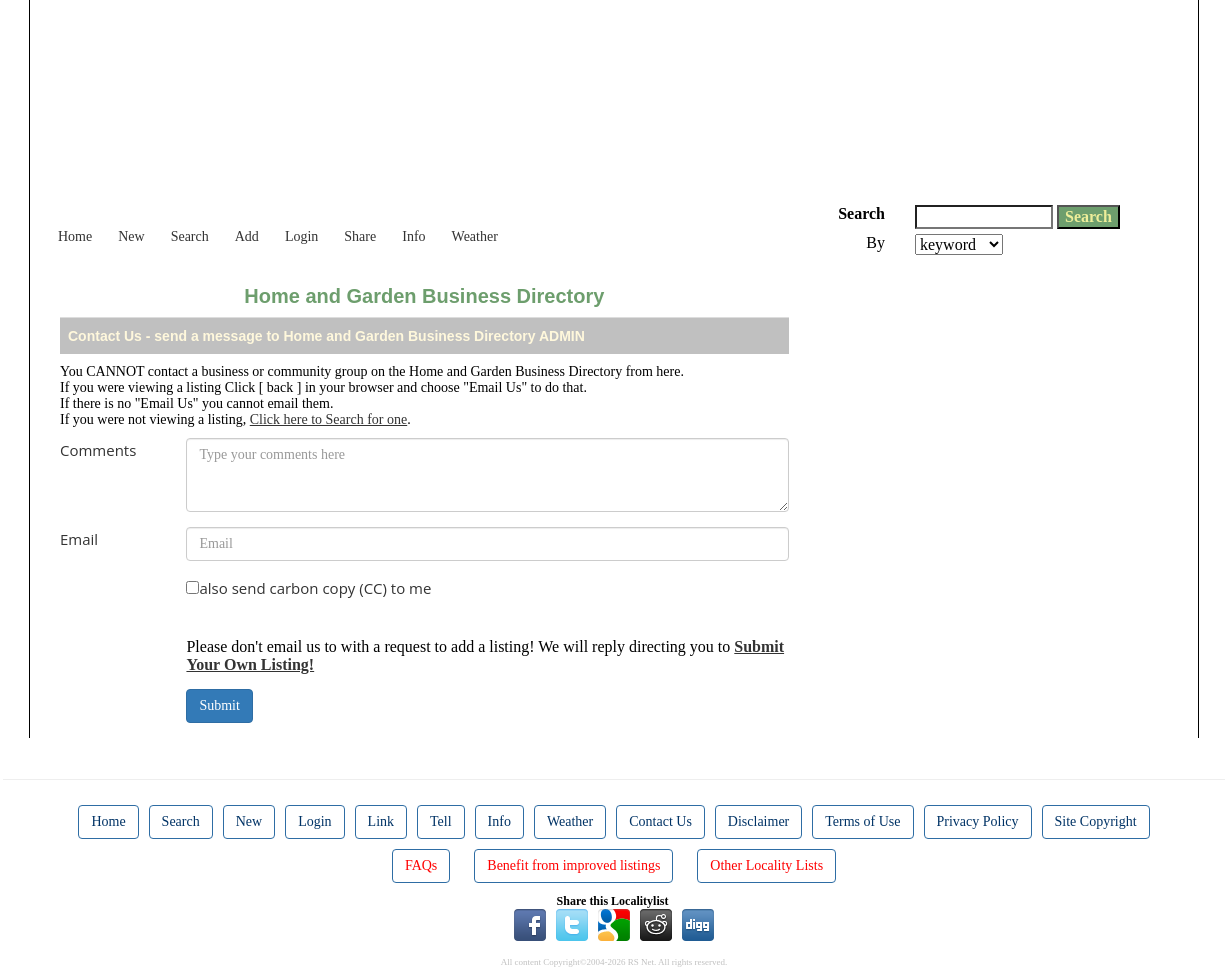  I want to click on Contact Us, so click(660, 821).